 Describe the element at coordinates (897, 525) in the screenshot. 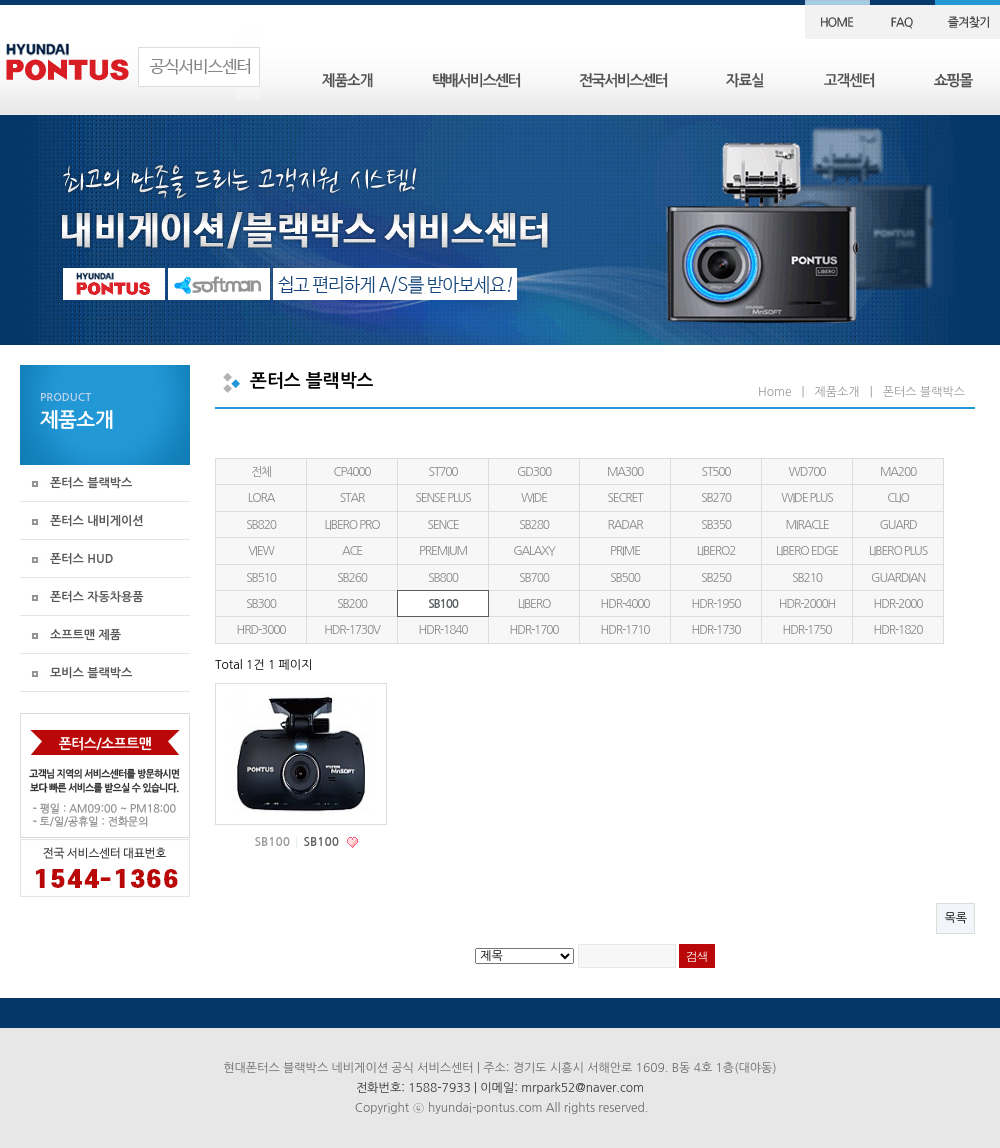

I see `GUARD` at that location.